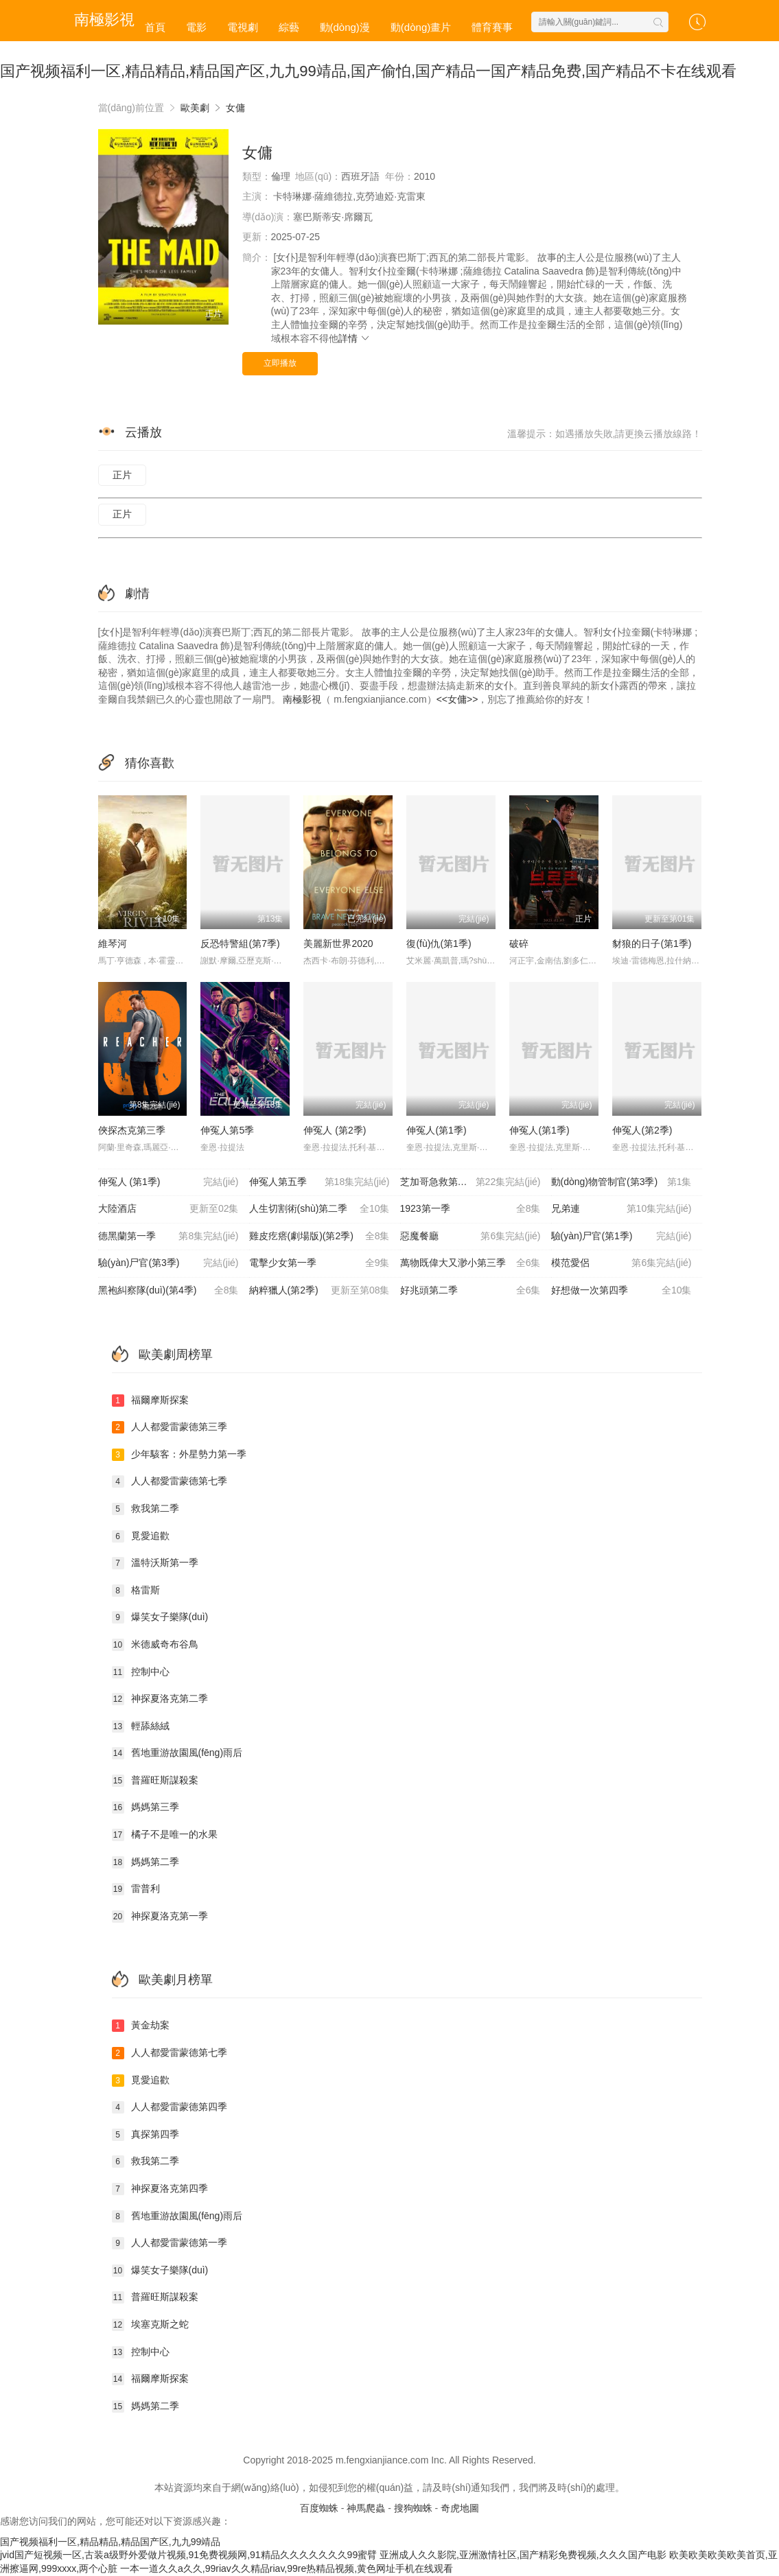 This screenshot has width=779, height=2576. I want to click on 控制中心, so click(141, 1672).